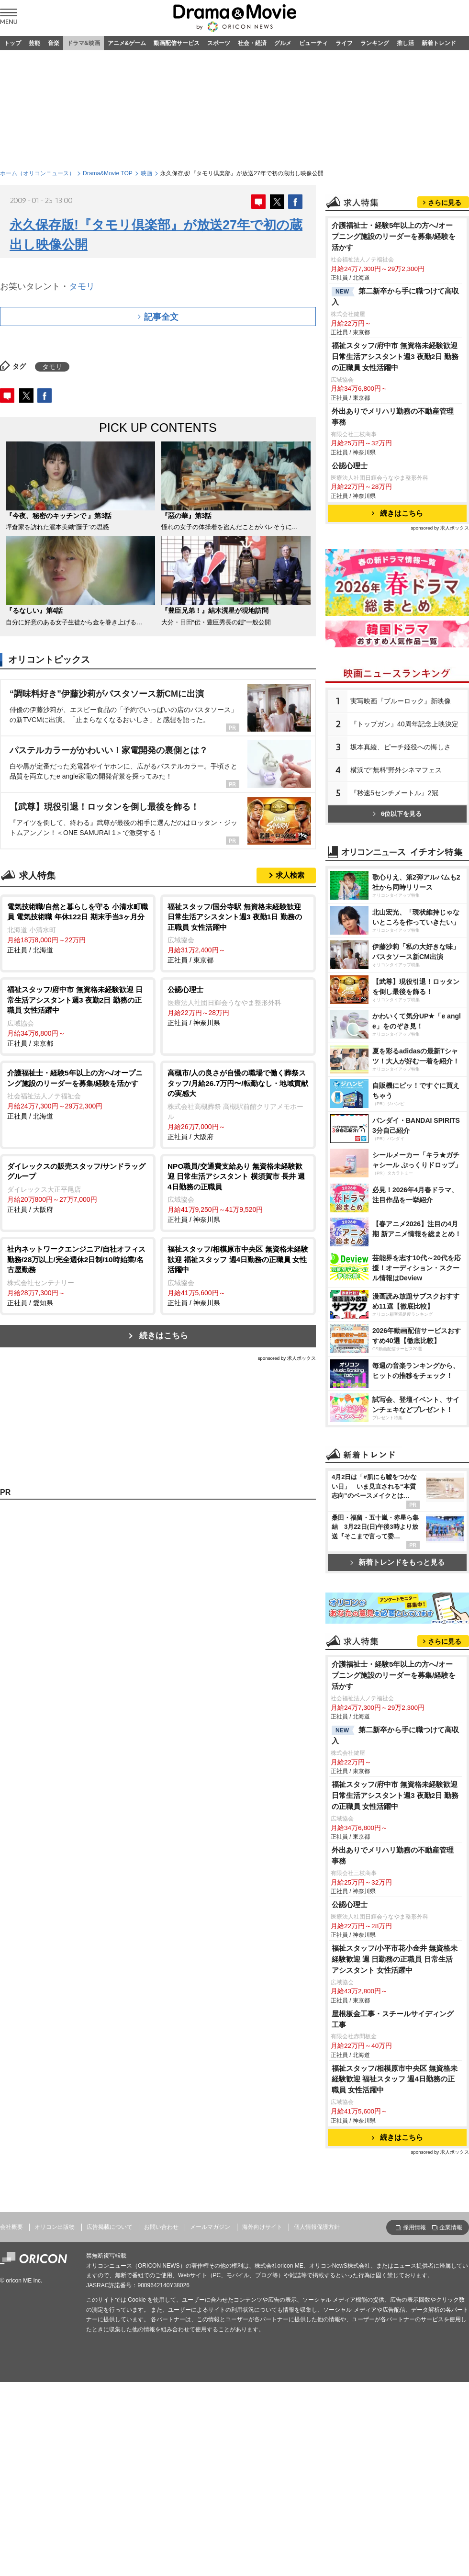 The height and width of the screenshot is (2576, 469). I want to click on オリコン出版物, so click(54, 2227).